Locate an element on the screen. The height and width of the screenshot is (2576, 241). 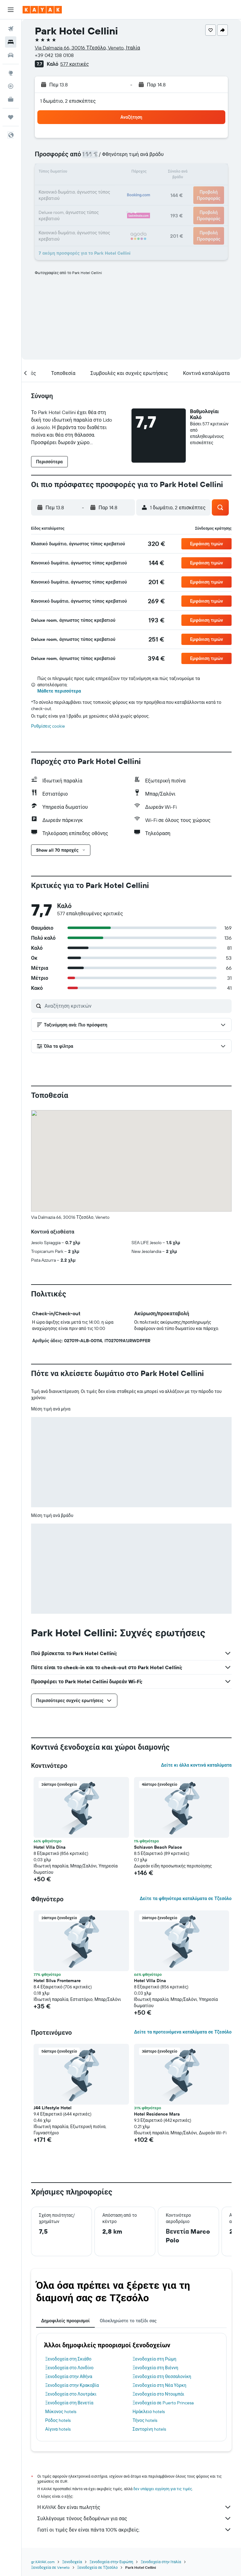
Η KAYAK δεν είναι πωλητής is located at coordinates (134, 2507).